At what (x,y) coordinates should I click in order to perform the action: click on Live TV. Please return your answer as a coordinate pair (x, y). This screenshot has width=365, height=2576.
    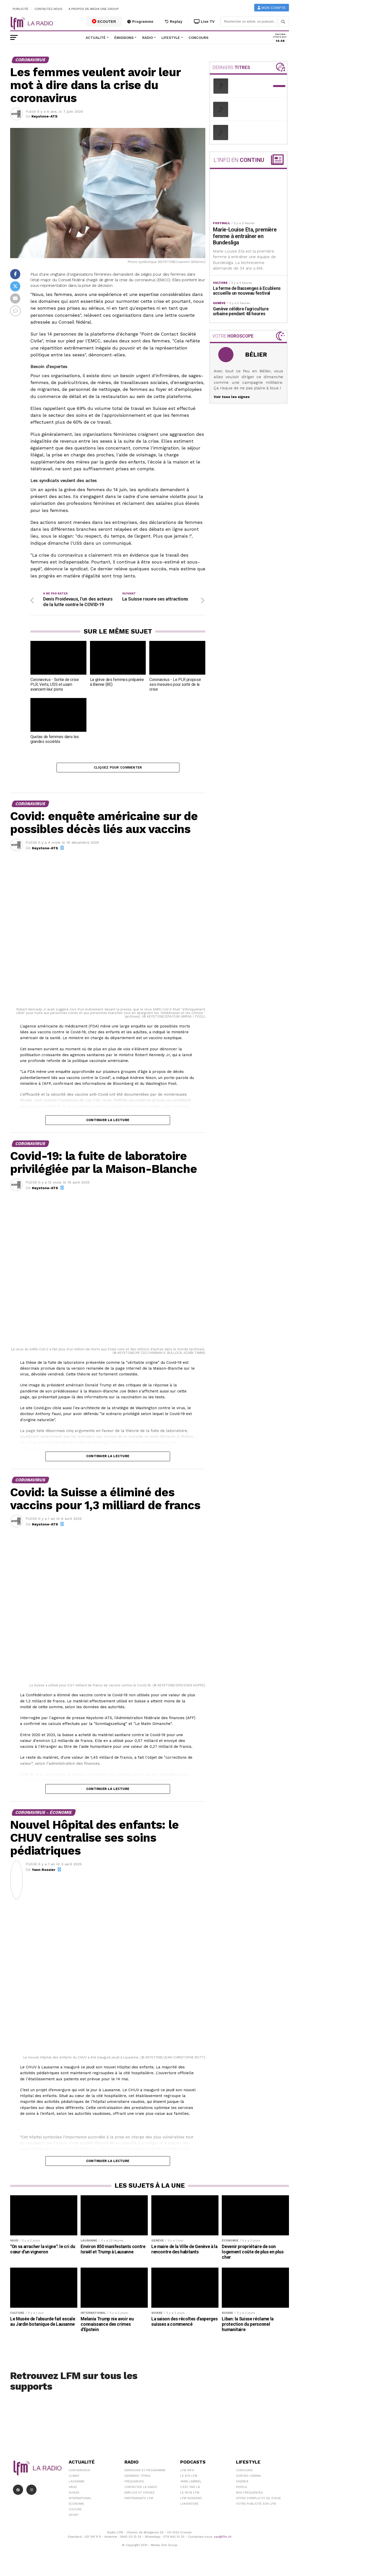
    Looking at the image, I should click on (204, 22).